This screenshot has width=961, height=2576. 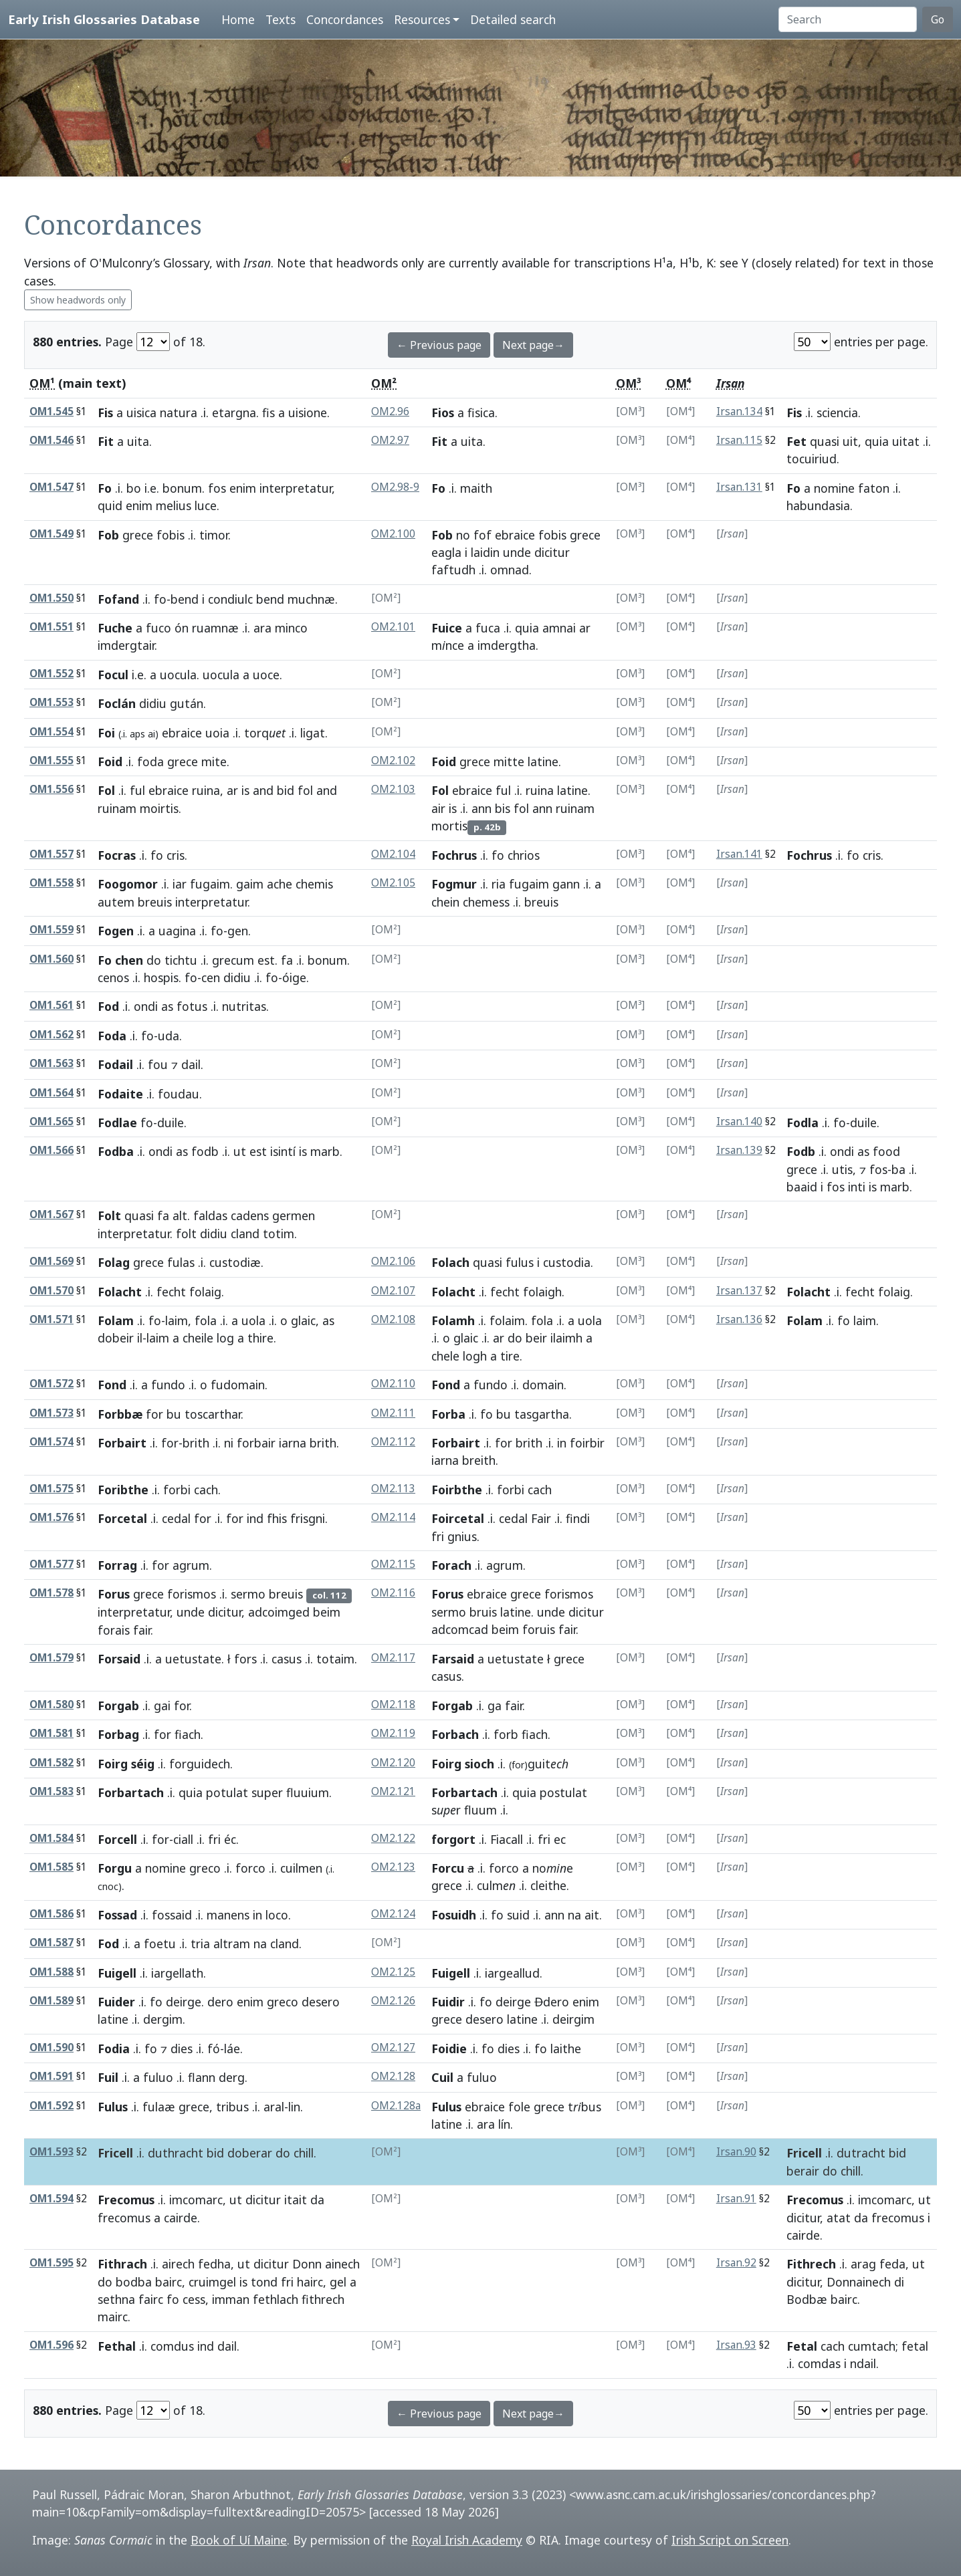 I want to click on hairc, so click(x=310, y=2282).